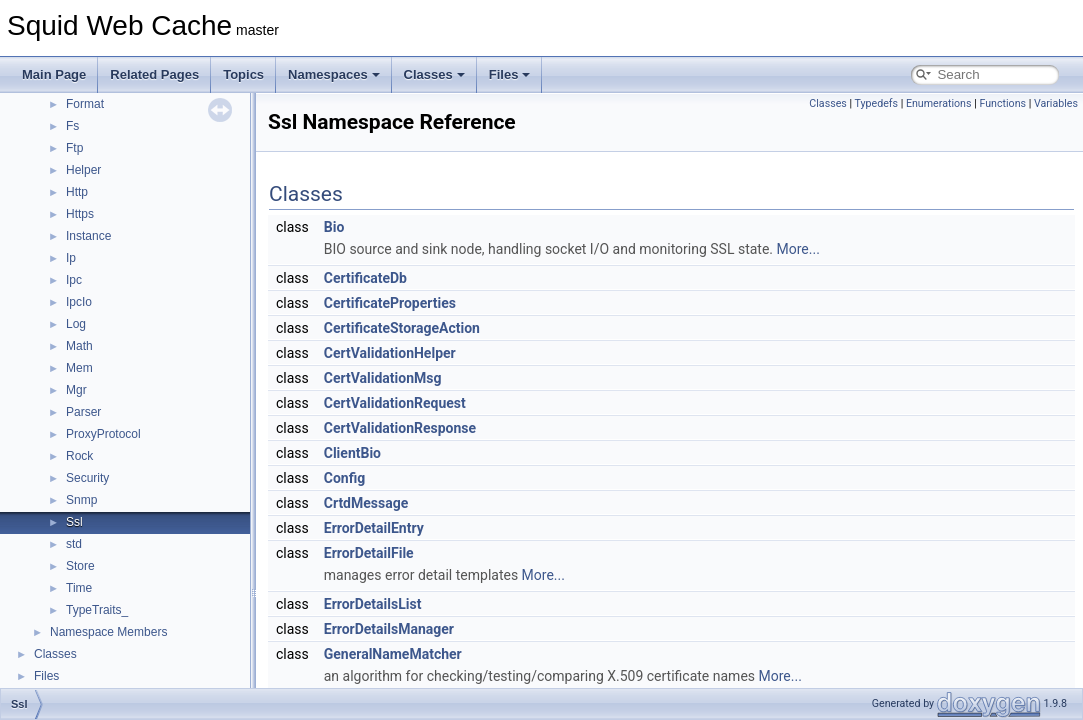 This screenshot has height=720, width=1083. I want to click on IpcIo, so click(79, 302).